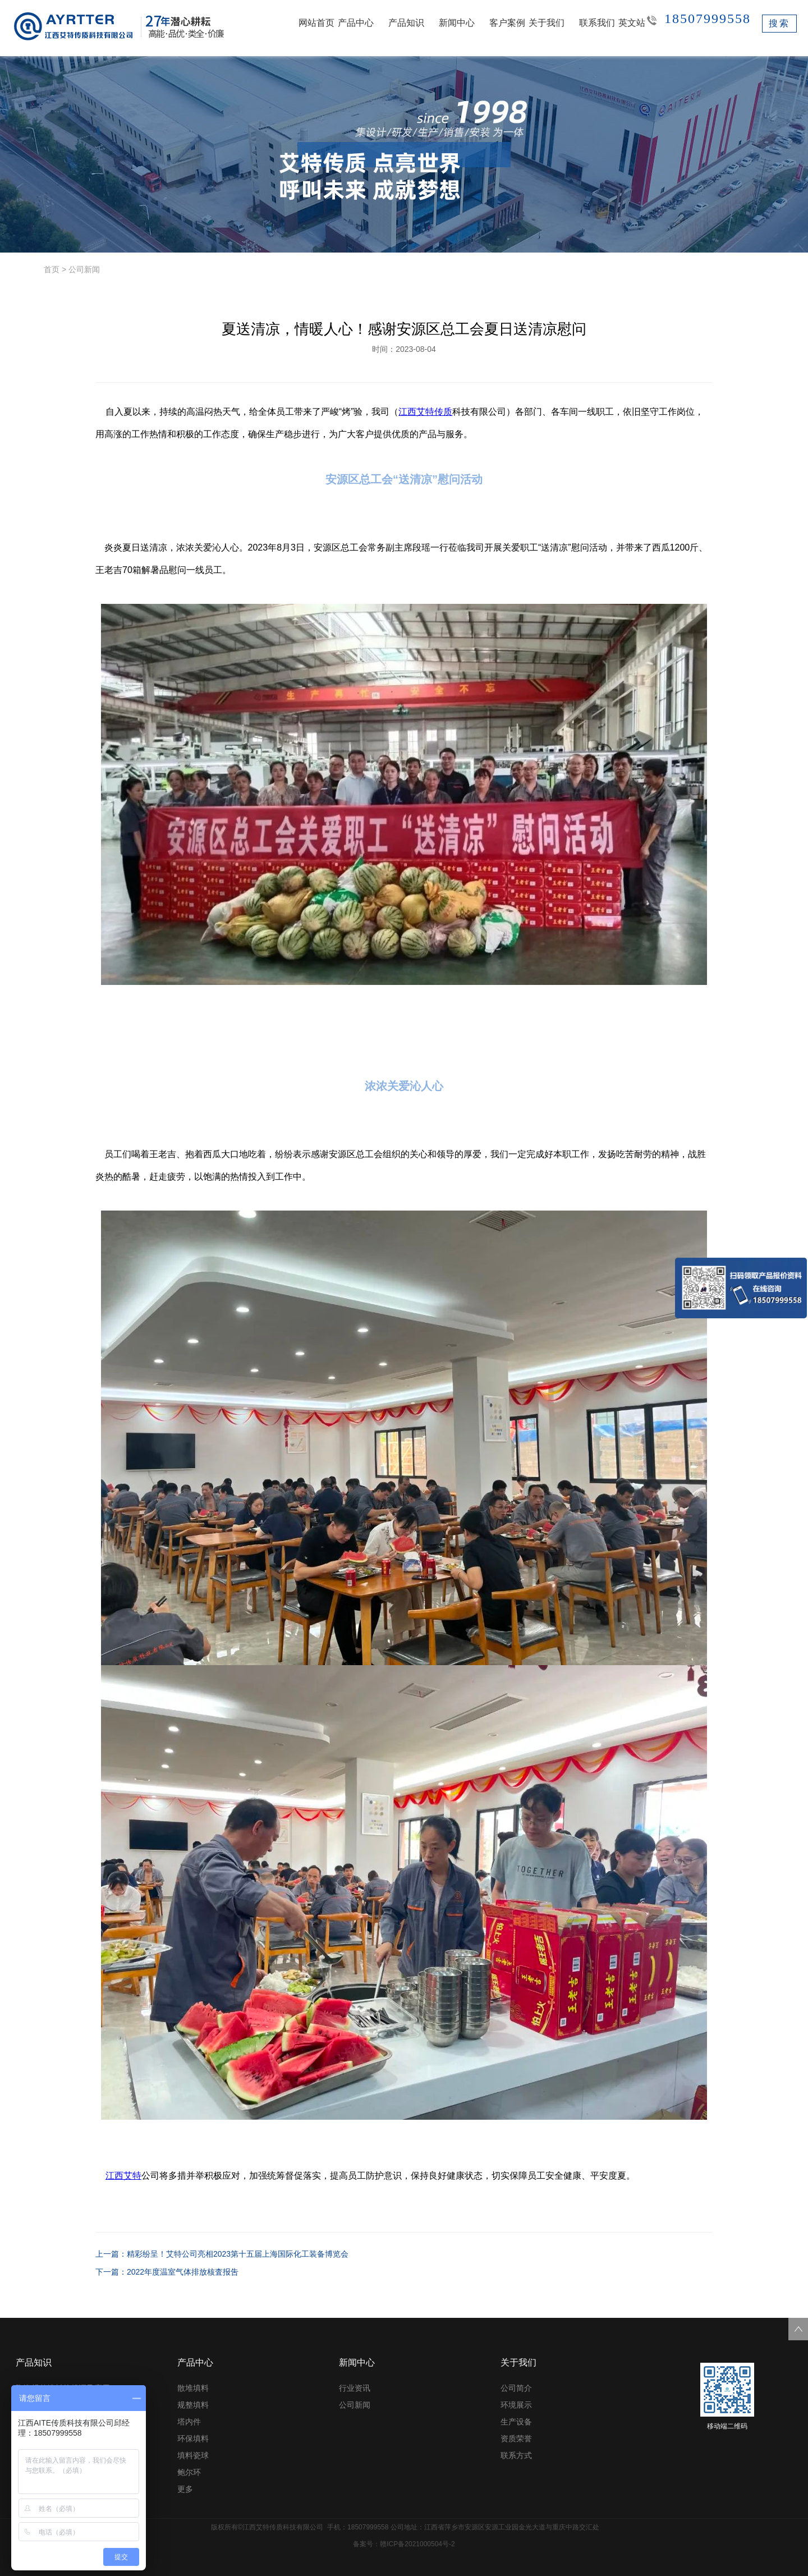  What do you see at coordinates (516, 2421) in the screenshot?
I see `生产设备` at bounding box center [516, 2421].